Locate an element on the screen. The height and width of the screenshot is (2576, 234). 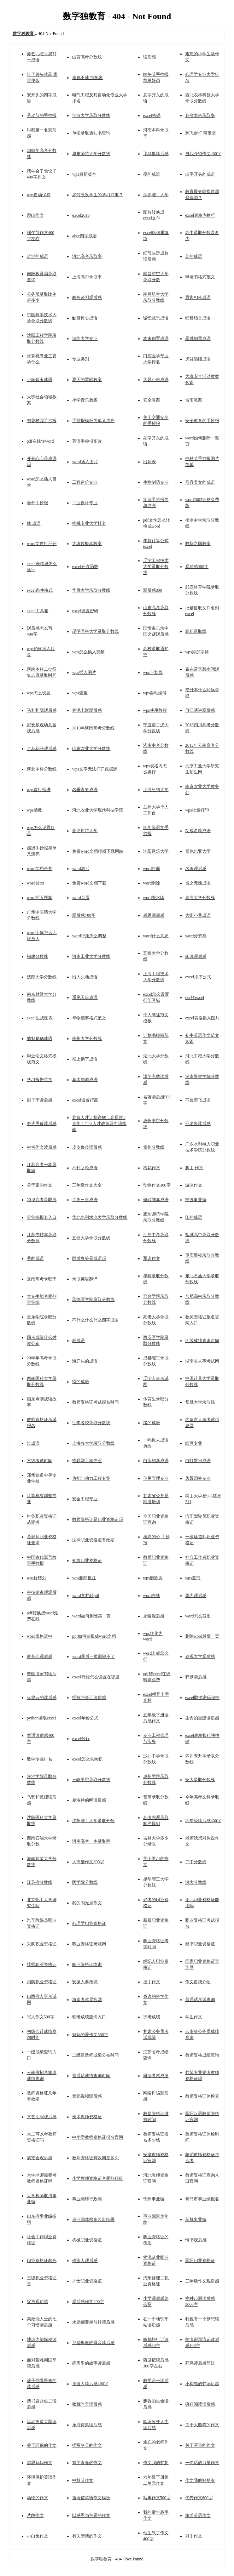
word怎么截图 is located at coordinates (198, 1616).